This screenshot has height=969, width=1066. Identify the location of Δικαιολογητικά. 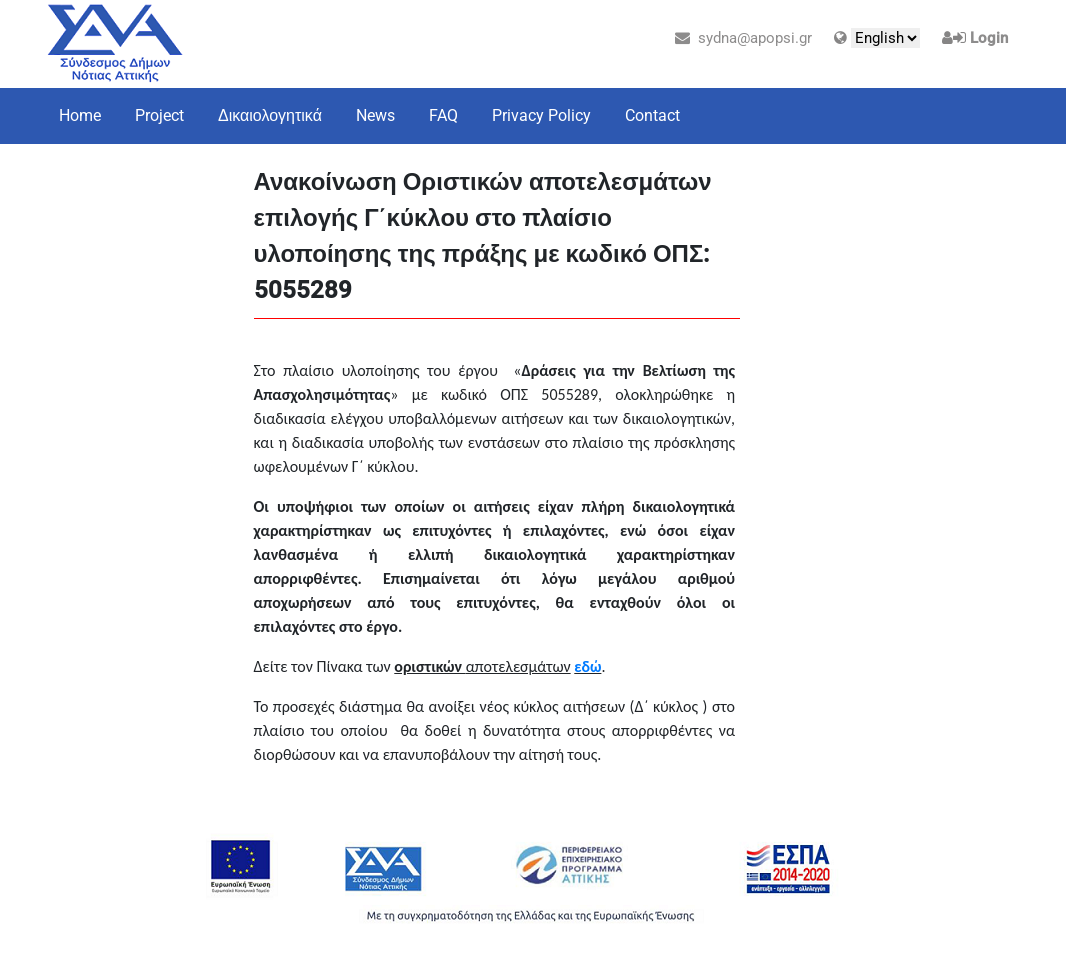
(270, 115).